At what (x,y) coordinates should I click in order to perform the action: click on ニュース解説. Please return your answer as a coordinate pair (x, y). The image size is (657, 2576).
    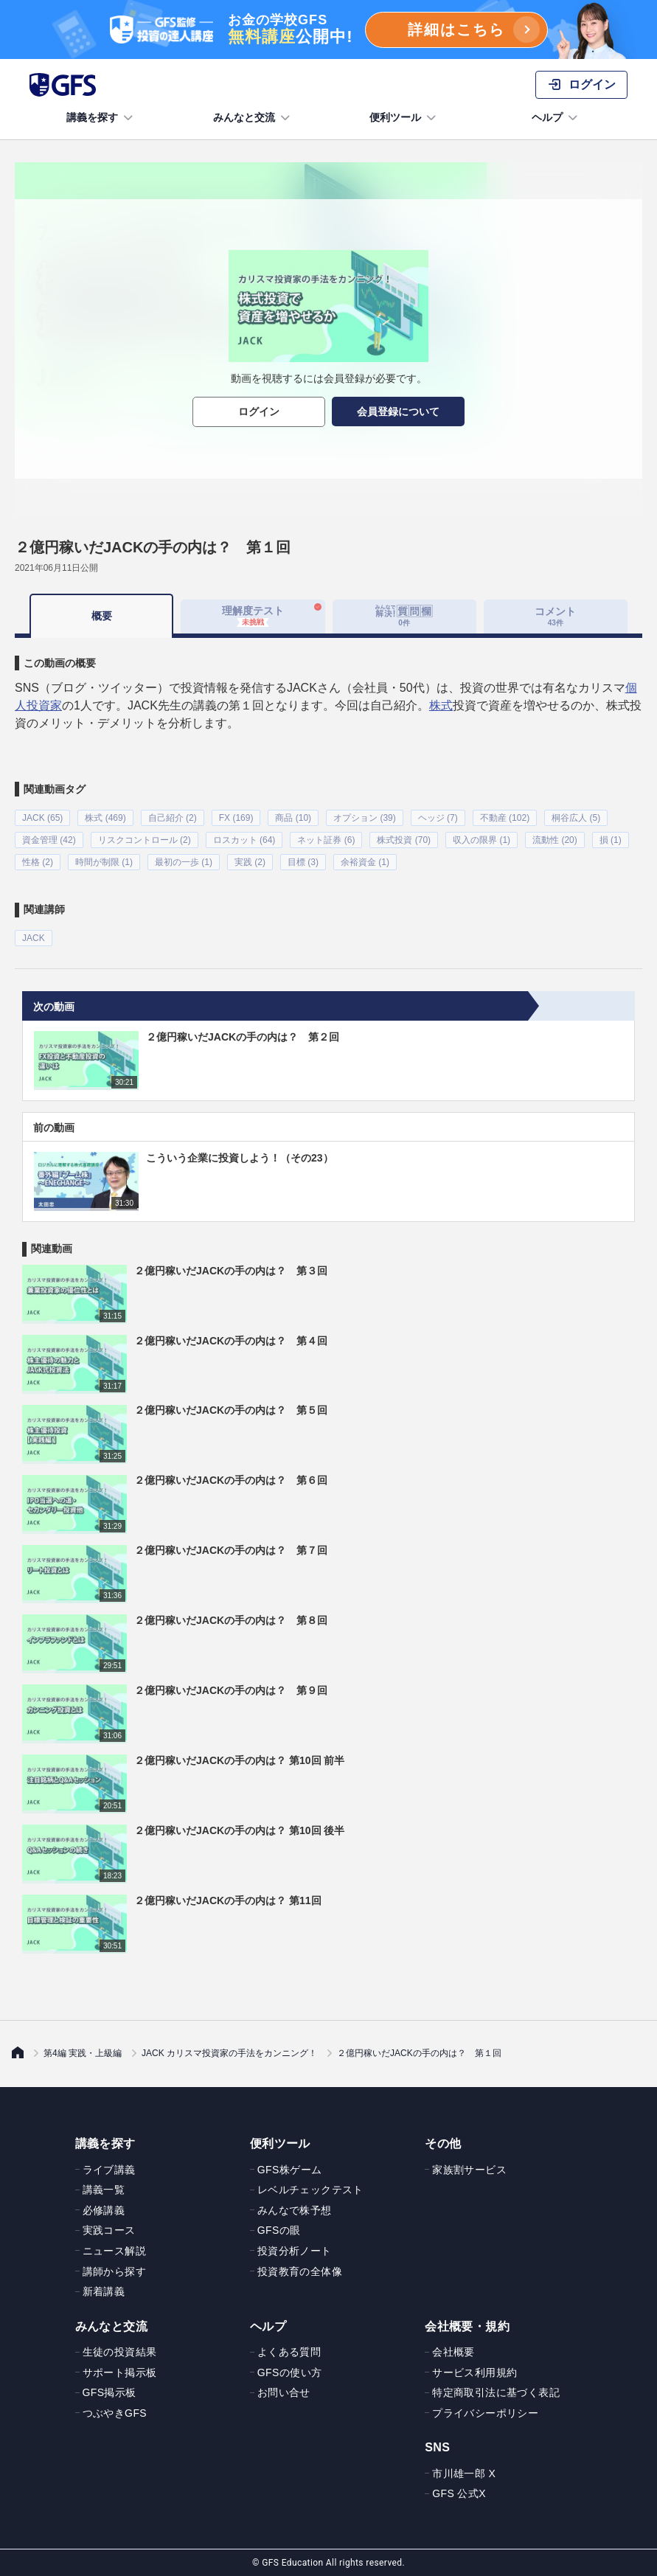
    Looking at the image, I should click on (114, 2250).